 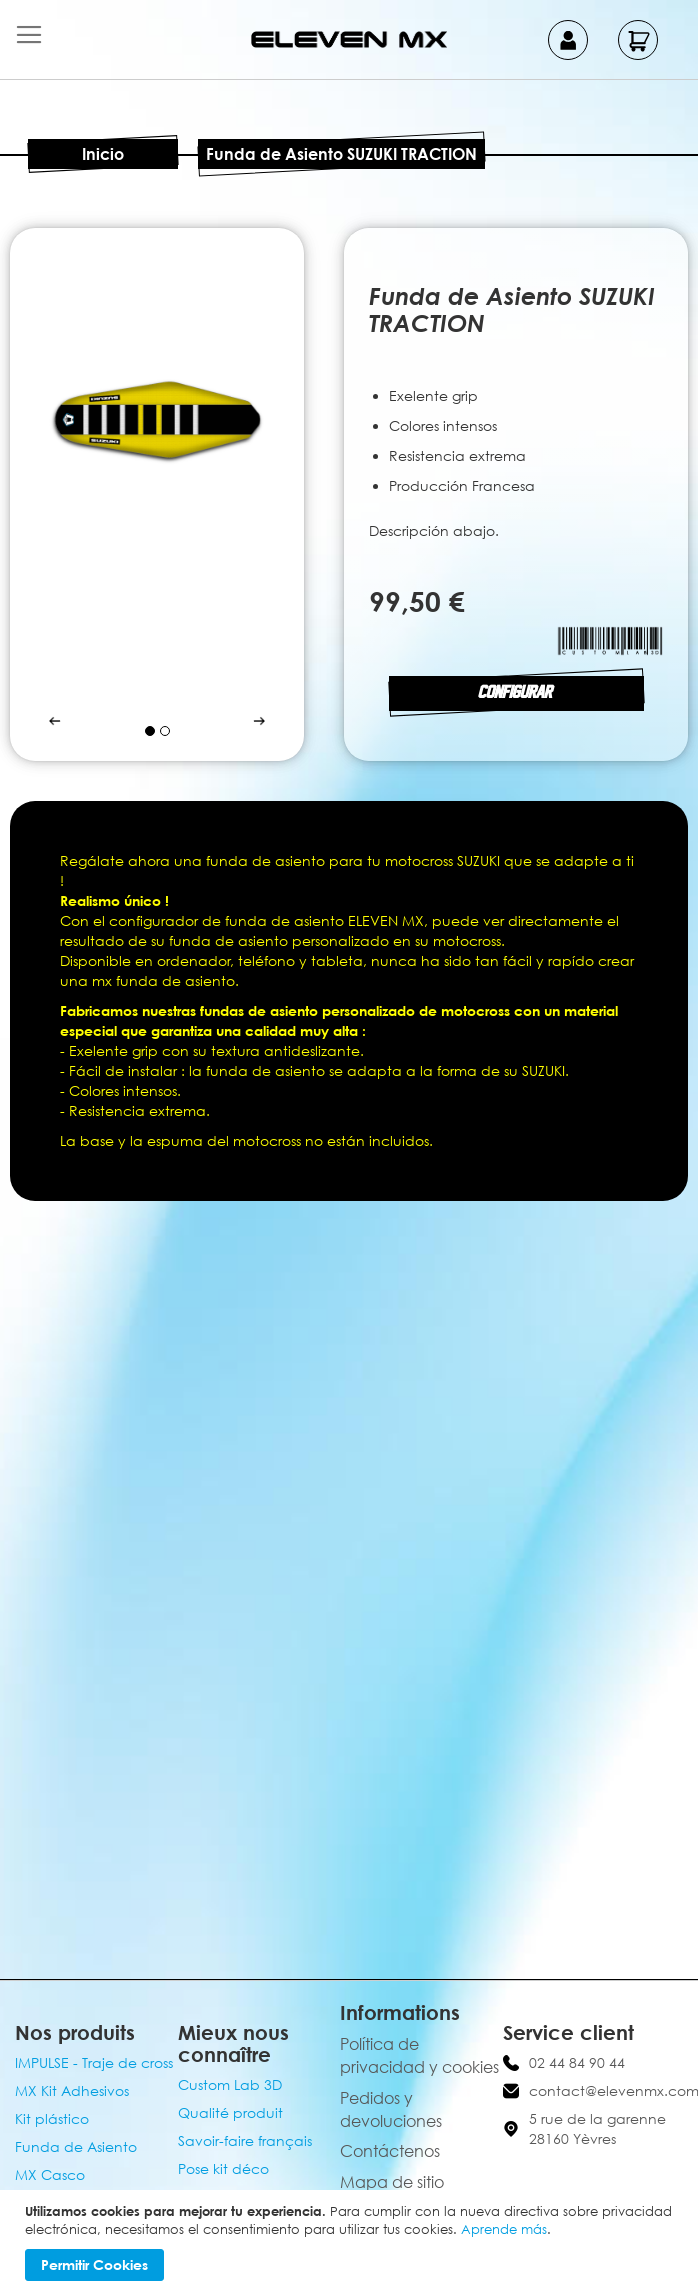 What do you see at coordinates (103, 154) in the screenshot?
I see `Inicio` at bounding box center [103, 154].